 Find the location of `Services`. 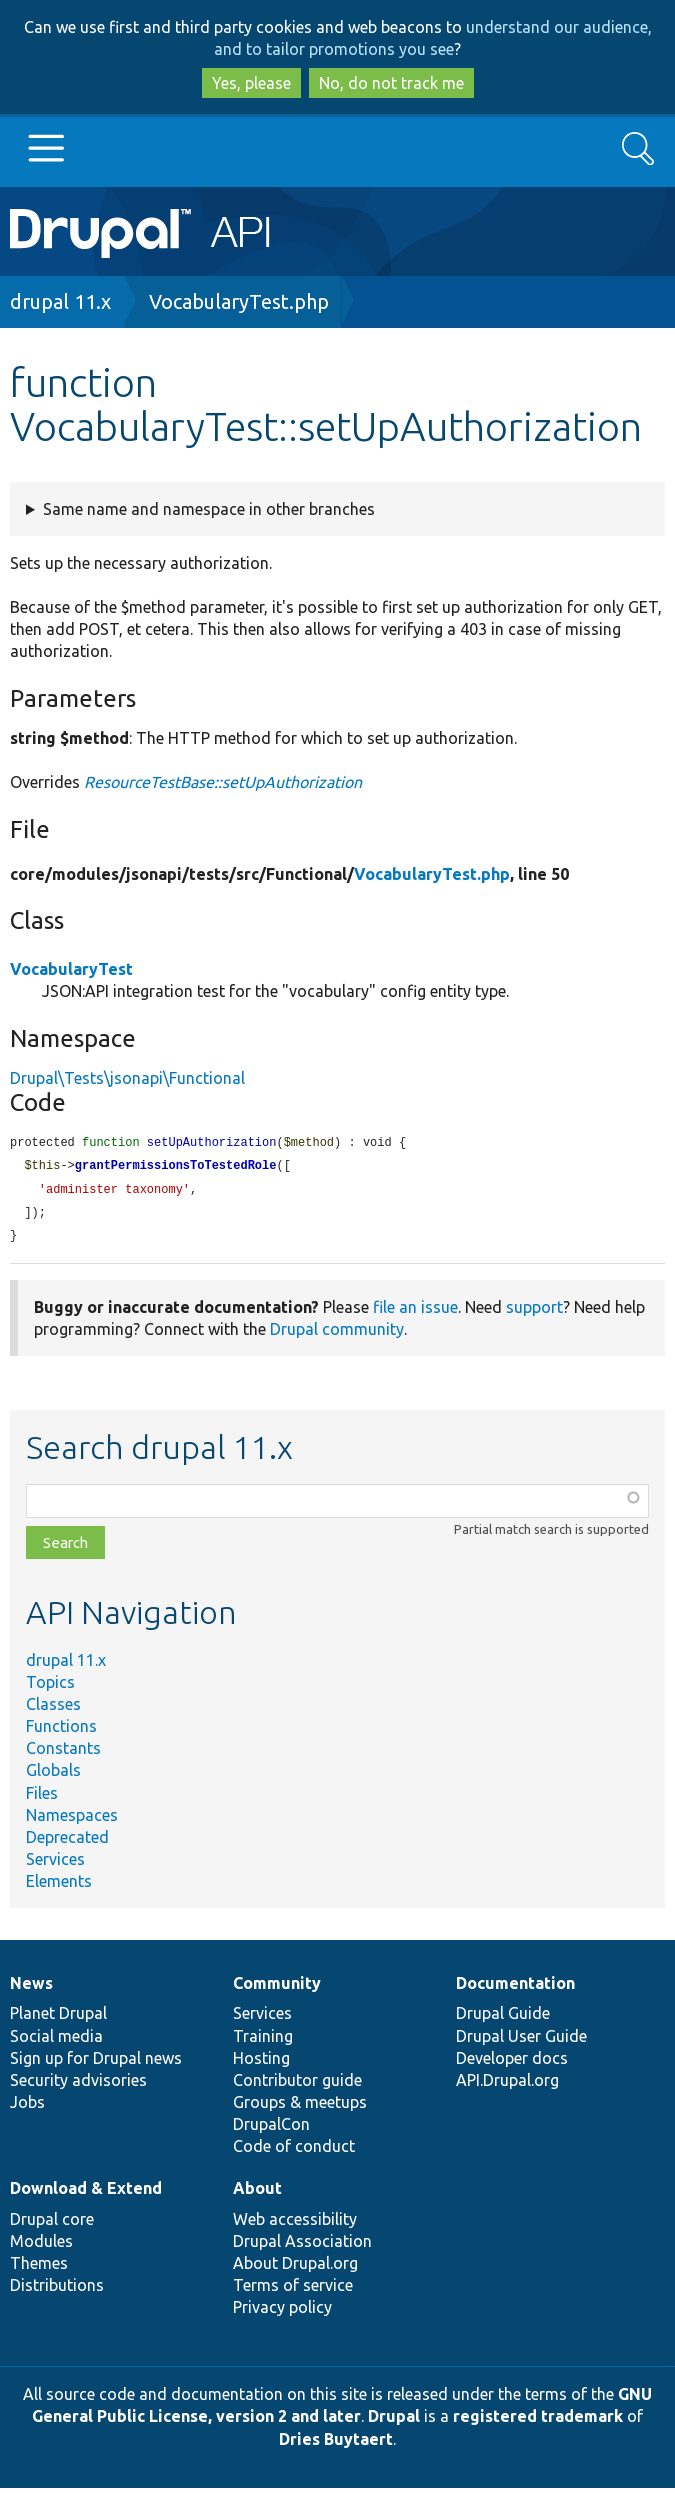

Services is located at coordinates (55, 1864).